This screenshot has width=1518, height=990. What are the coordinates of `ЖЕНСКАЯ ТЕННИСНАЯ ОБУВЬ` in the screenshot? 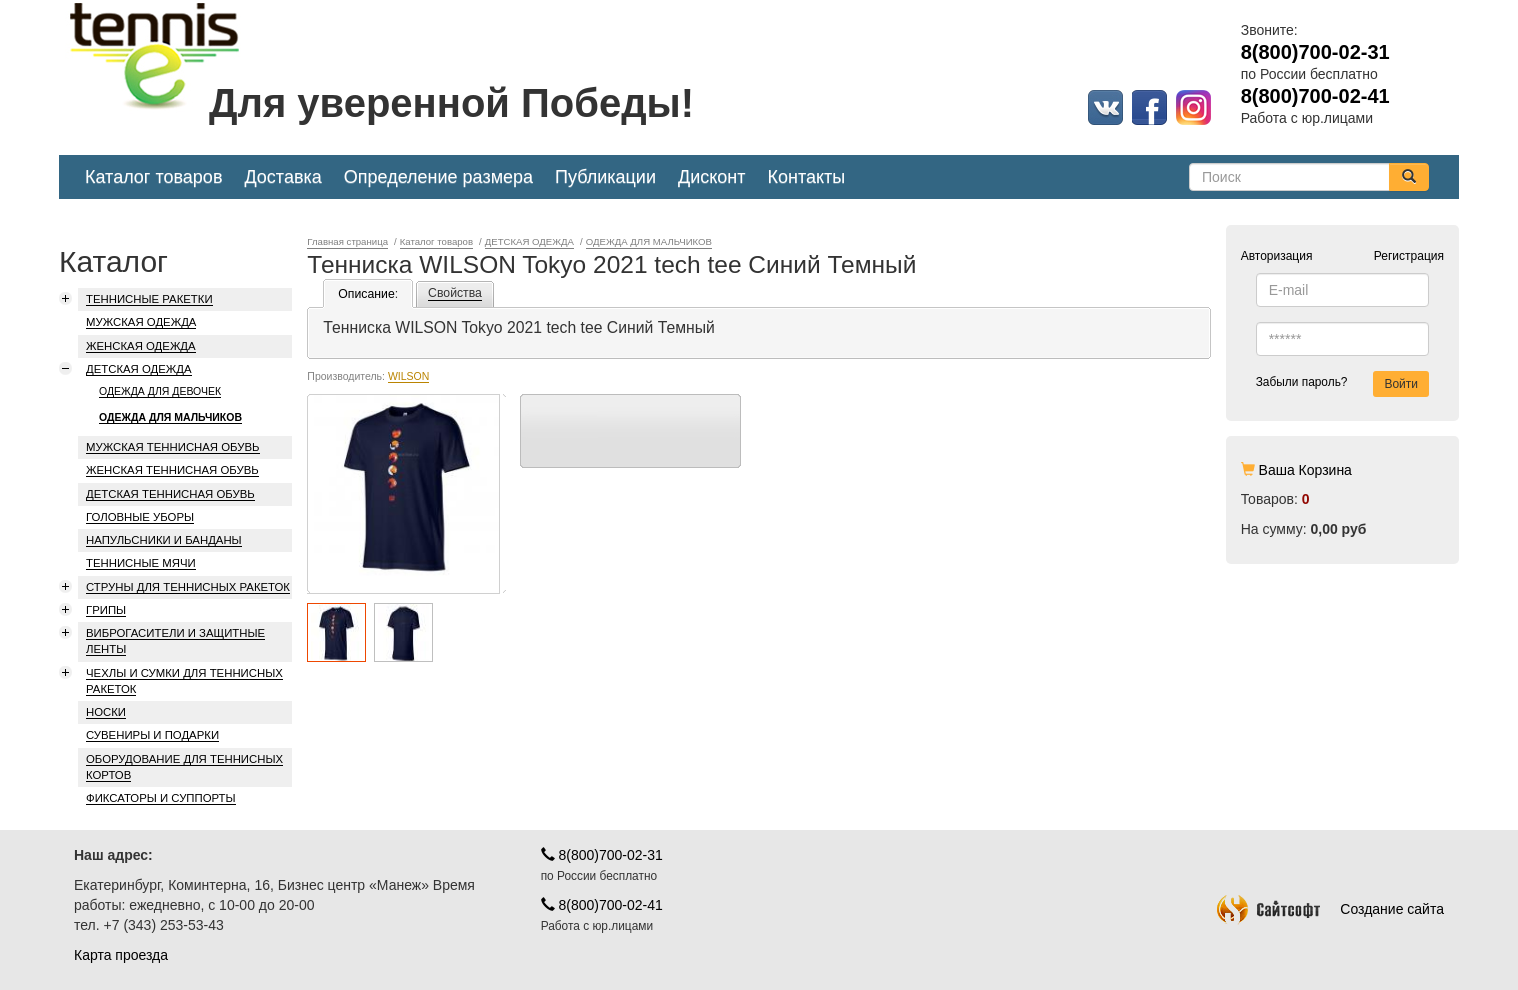 It's located at (172, 470).